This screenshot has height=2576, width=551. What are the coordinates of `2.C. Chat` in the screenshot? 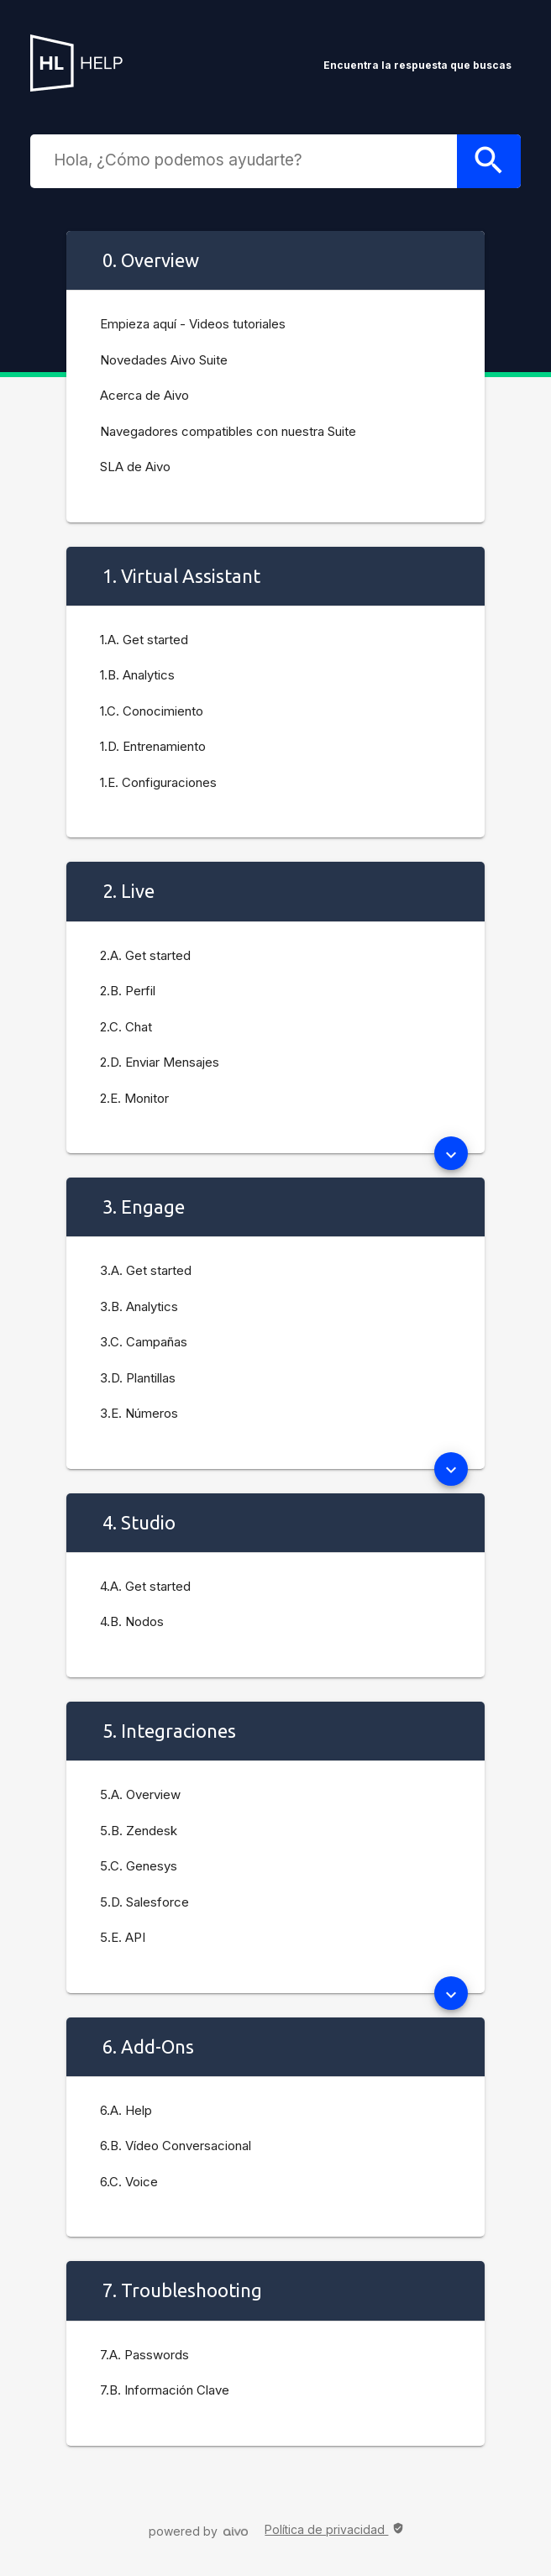 It's located at (126, 1027).